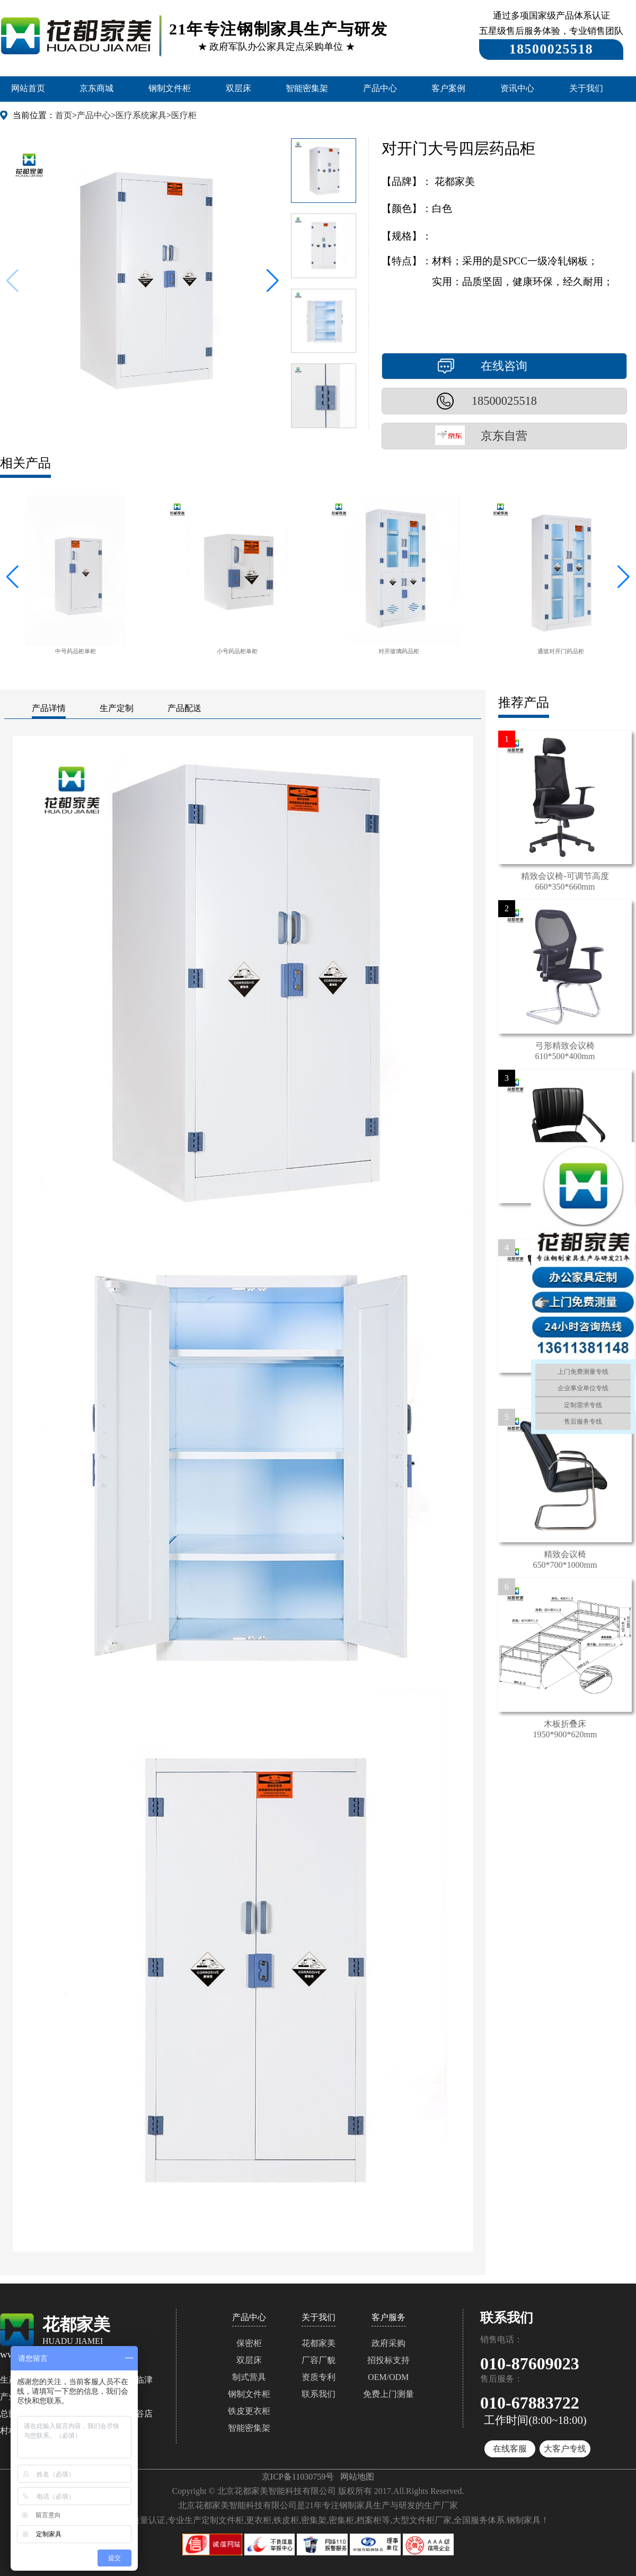  Describe the element at coordinates (318, 2377) in the screenshot. I see `资质专利` at that location.